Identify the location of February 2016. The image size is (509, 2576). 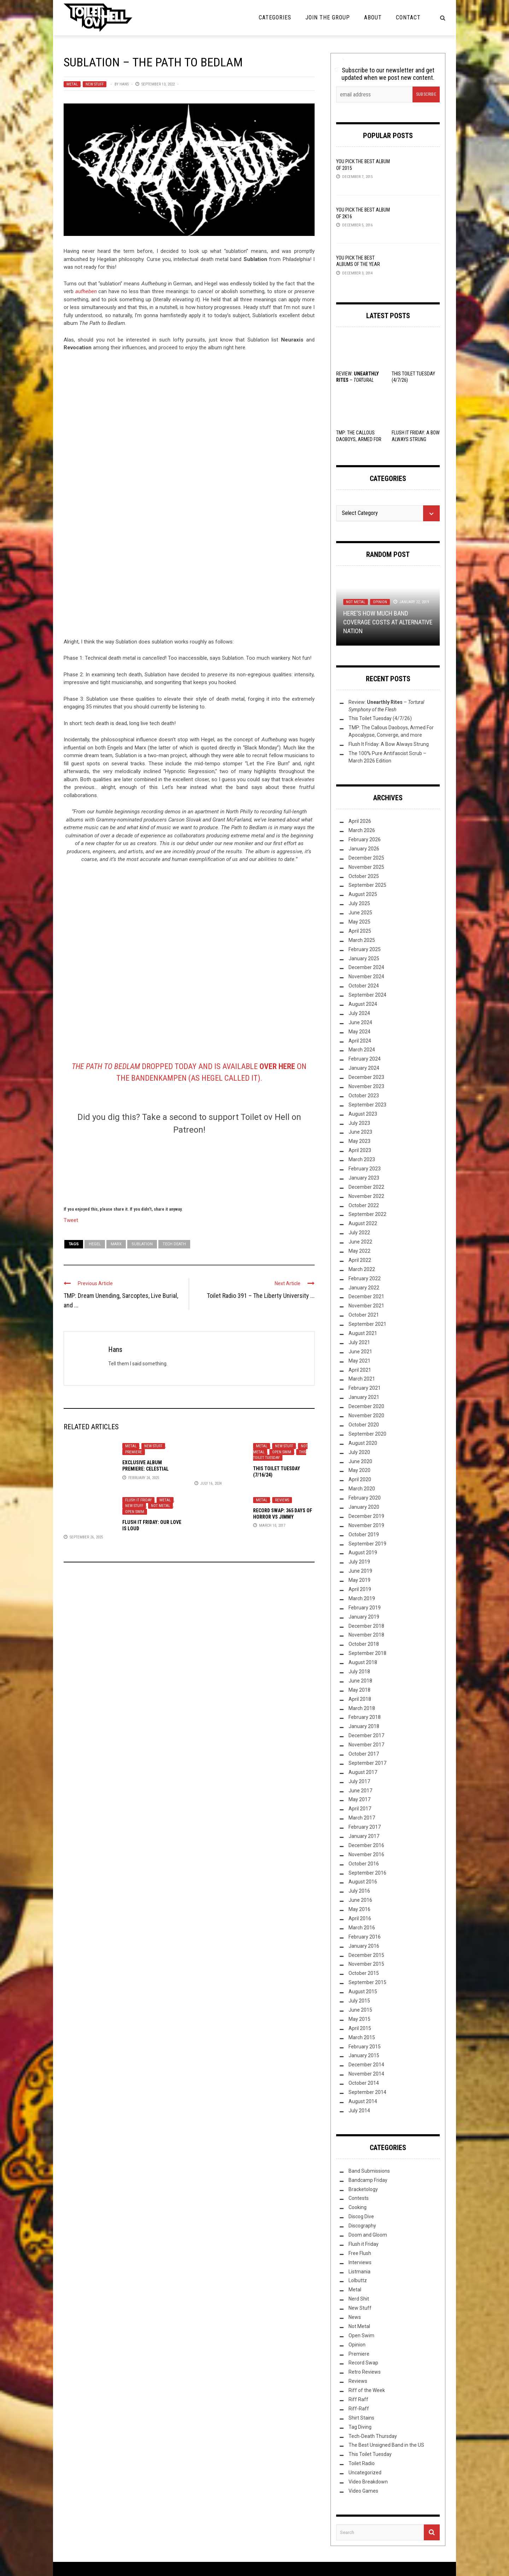
(365, 1937).